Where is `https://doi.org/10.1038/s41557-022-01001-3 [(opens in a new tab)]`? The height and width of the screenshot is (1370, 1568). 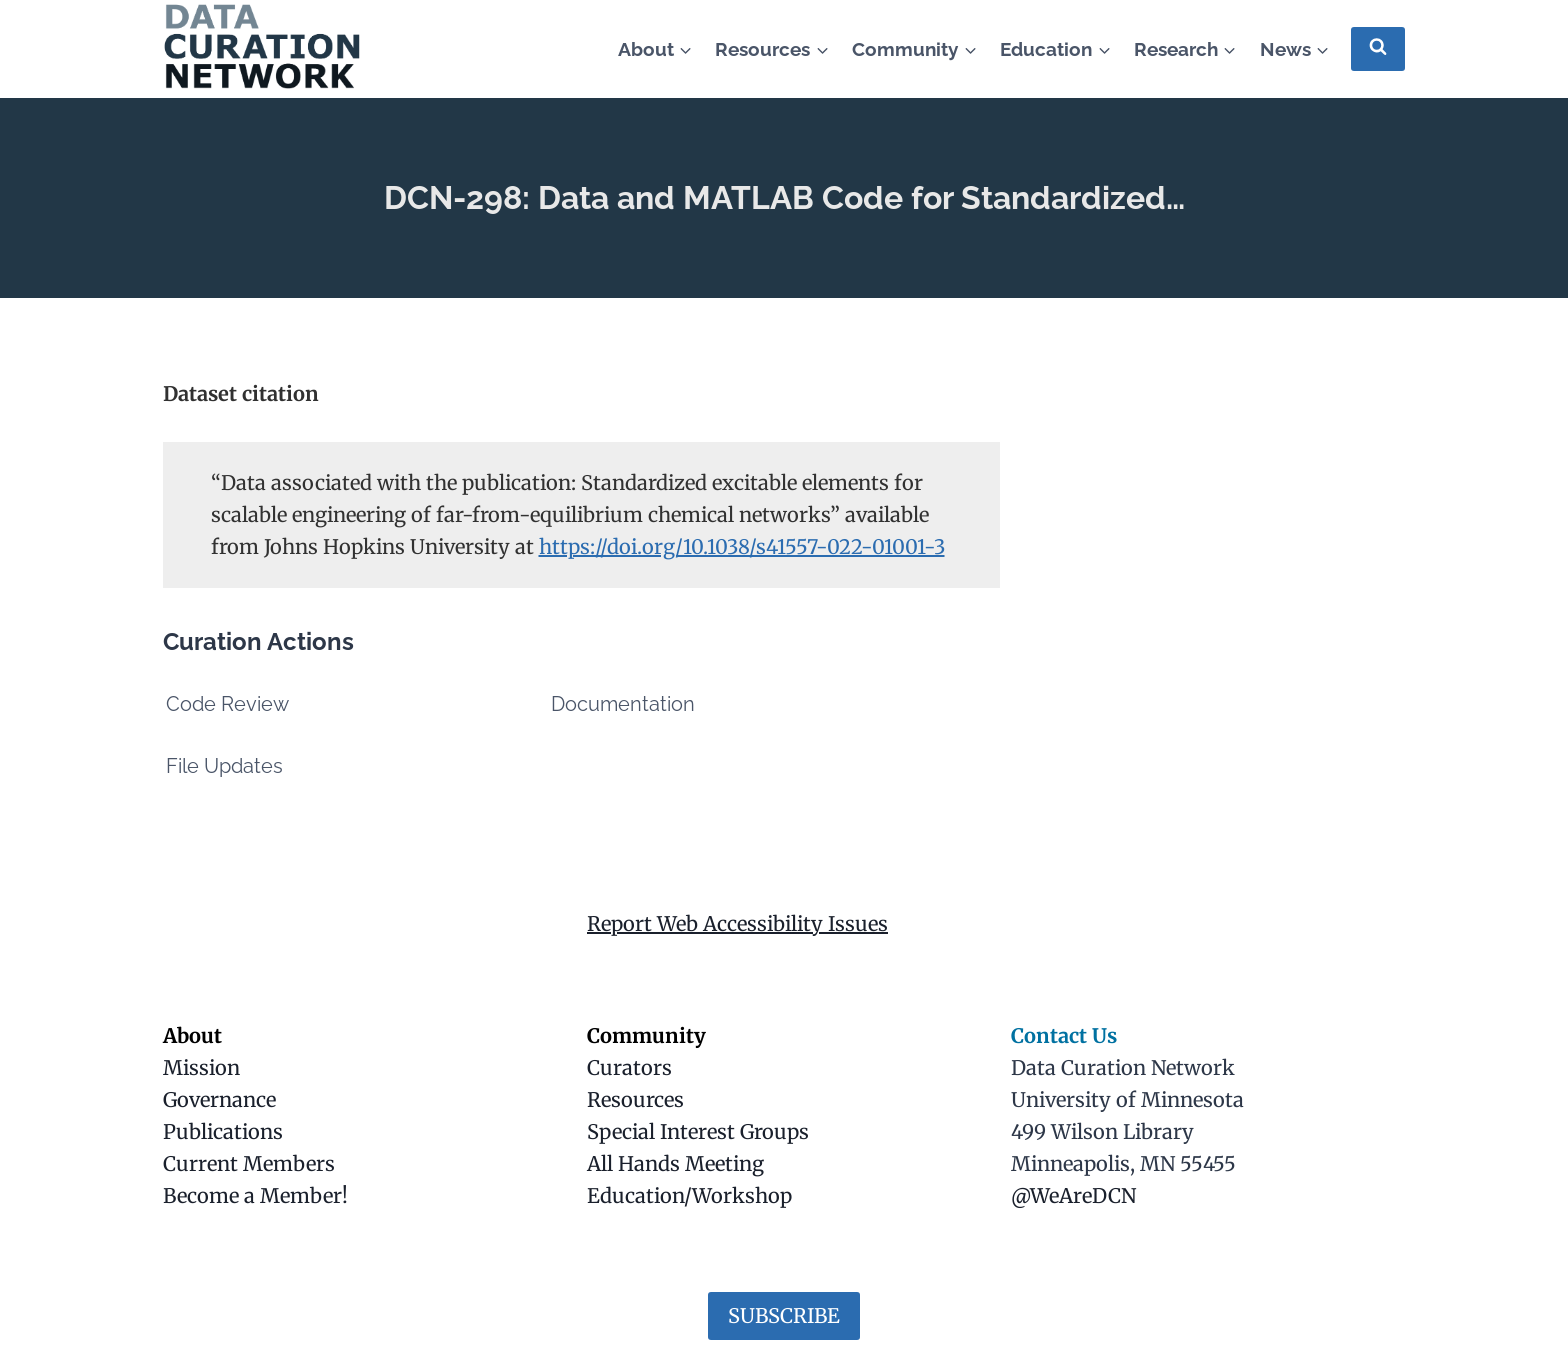 https://doi.org/10.1038/s41557-022-01001-3 [(opens in a new tab)] is located at coordinates (742, 546).